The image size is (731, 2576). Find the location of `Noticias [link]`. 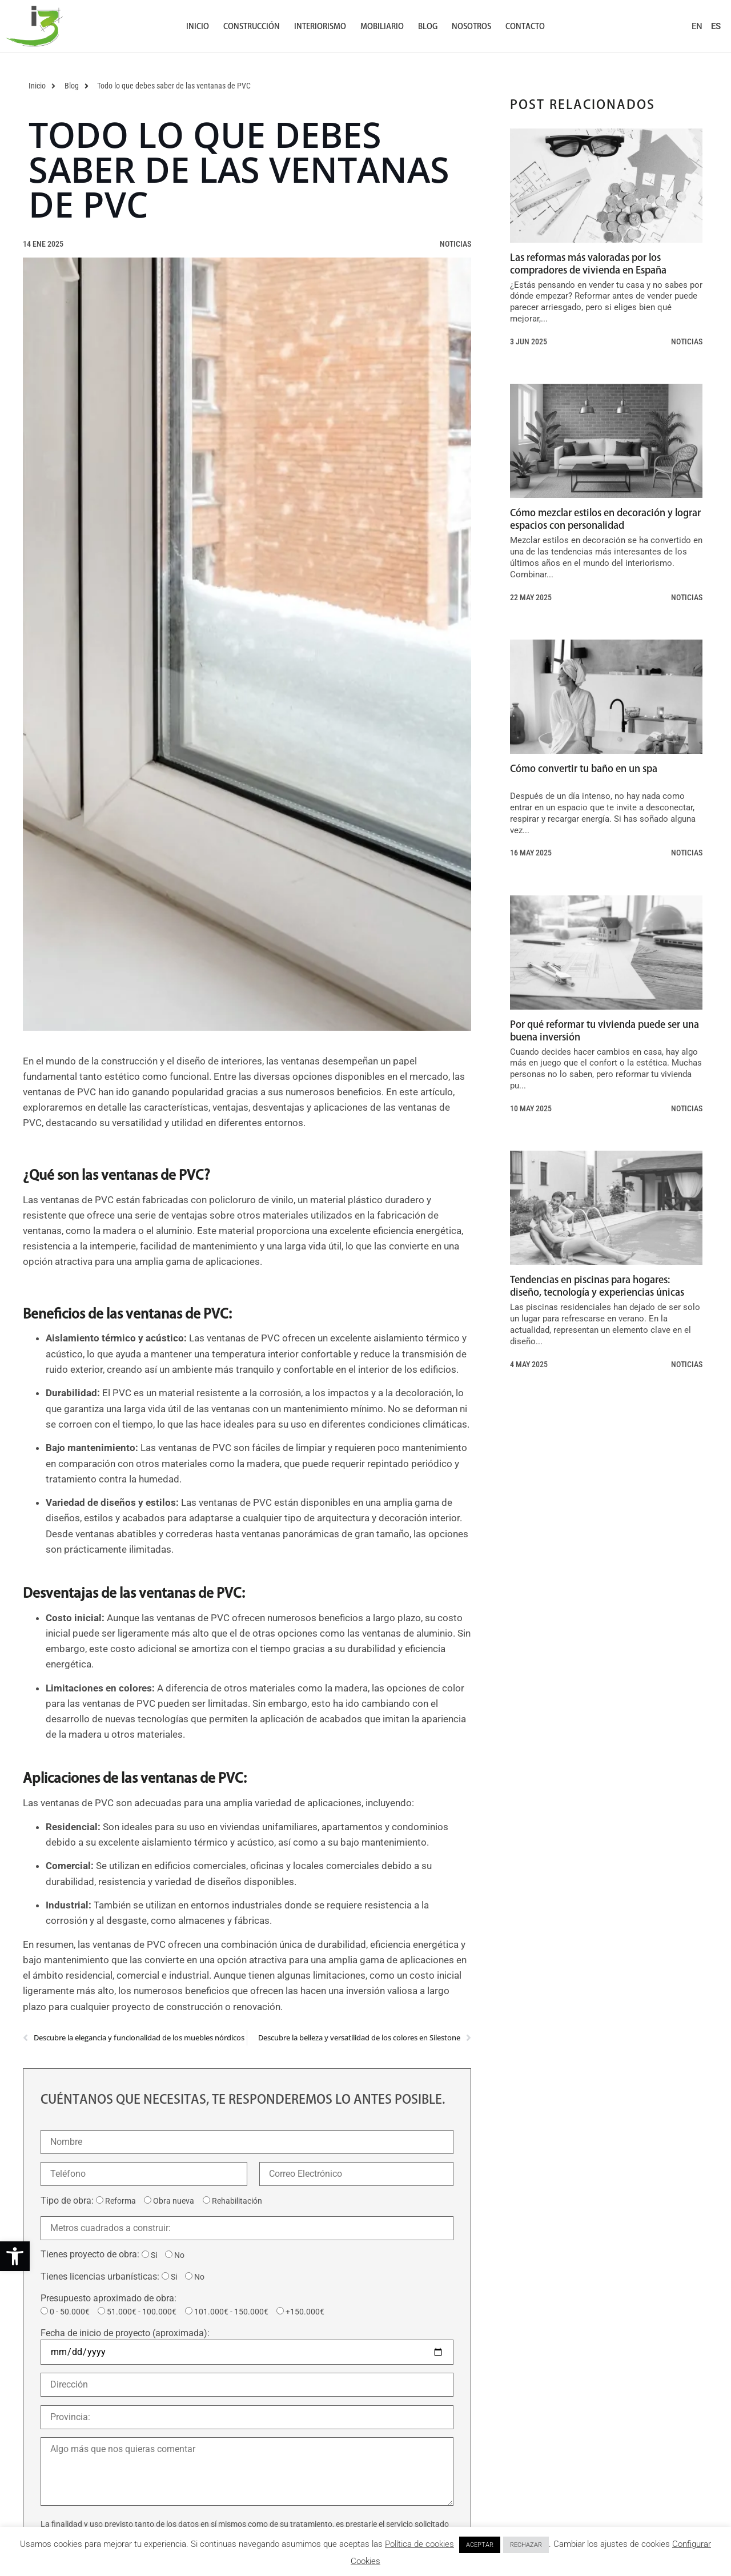

Noticias [link] is located at coordinates (455, 243).